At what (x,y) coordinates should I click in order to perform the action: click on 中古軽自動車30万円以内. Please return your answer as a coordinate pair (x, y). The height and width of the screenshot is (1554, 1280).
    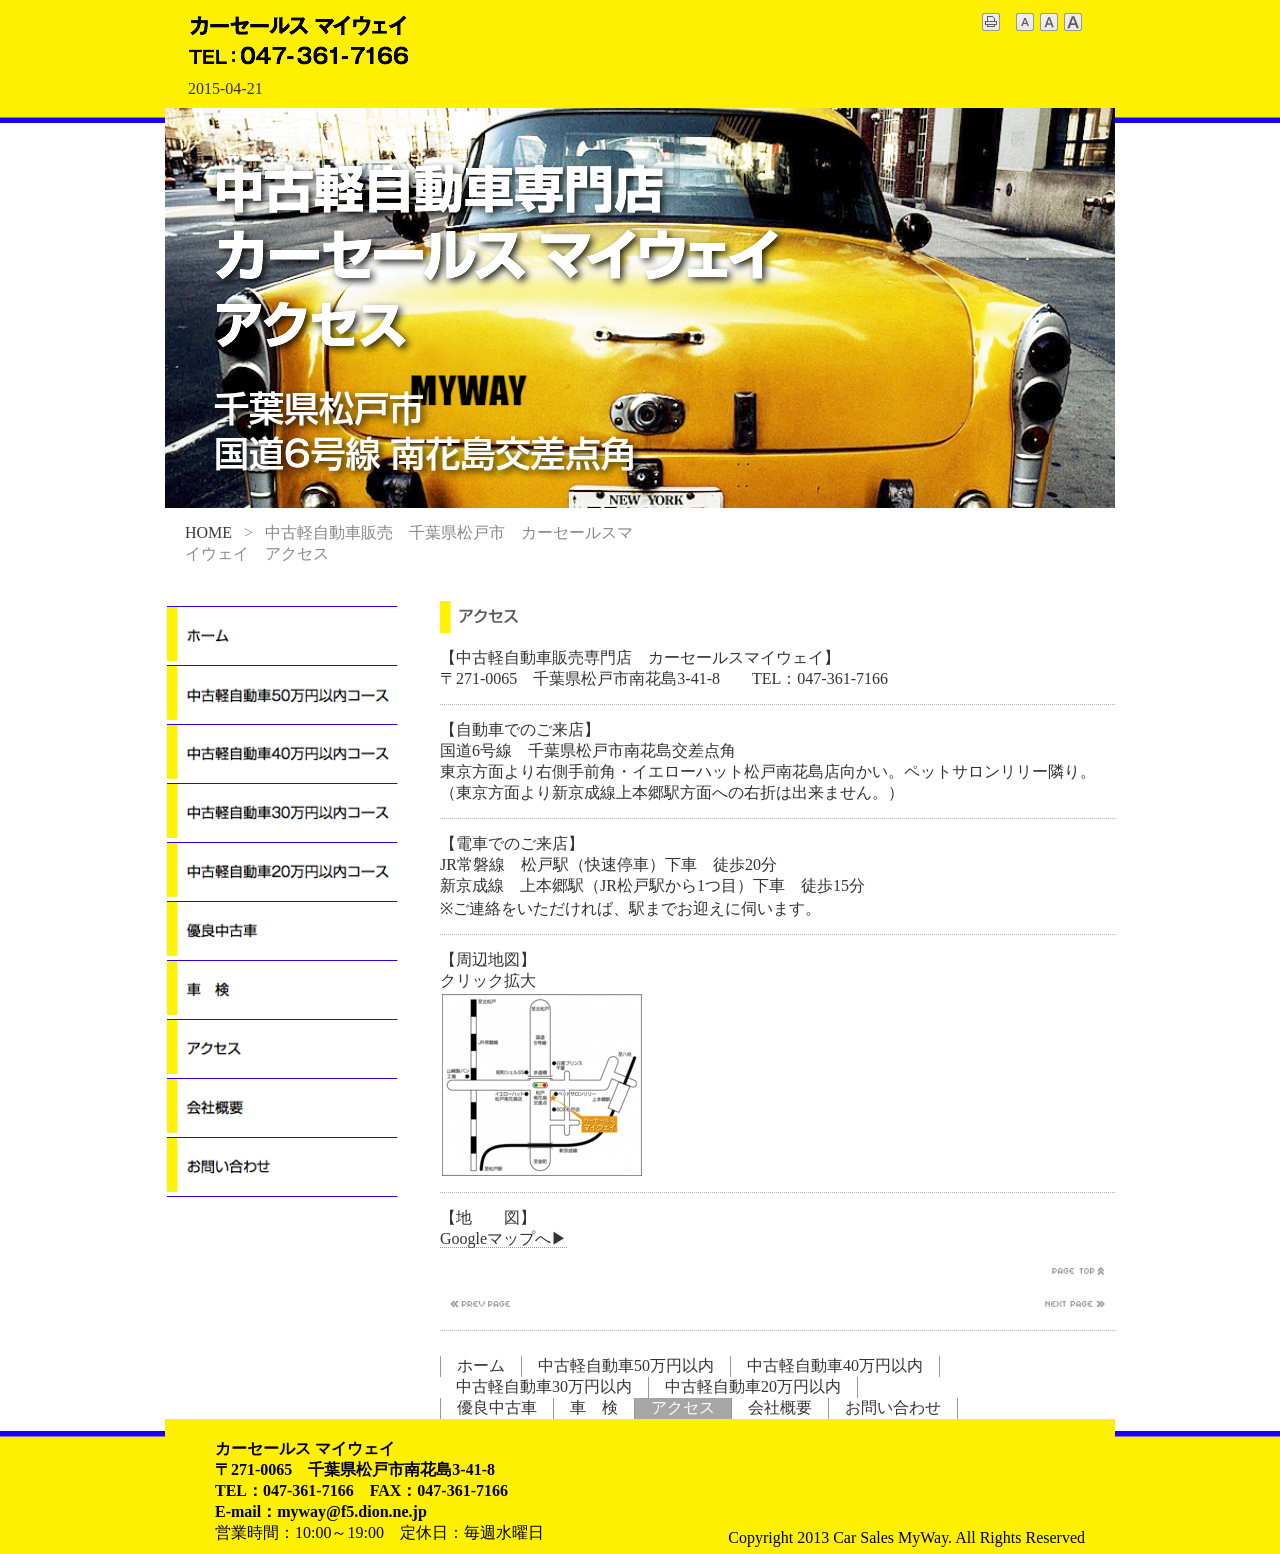
    Looking at the image, I should click on (544, 1386).